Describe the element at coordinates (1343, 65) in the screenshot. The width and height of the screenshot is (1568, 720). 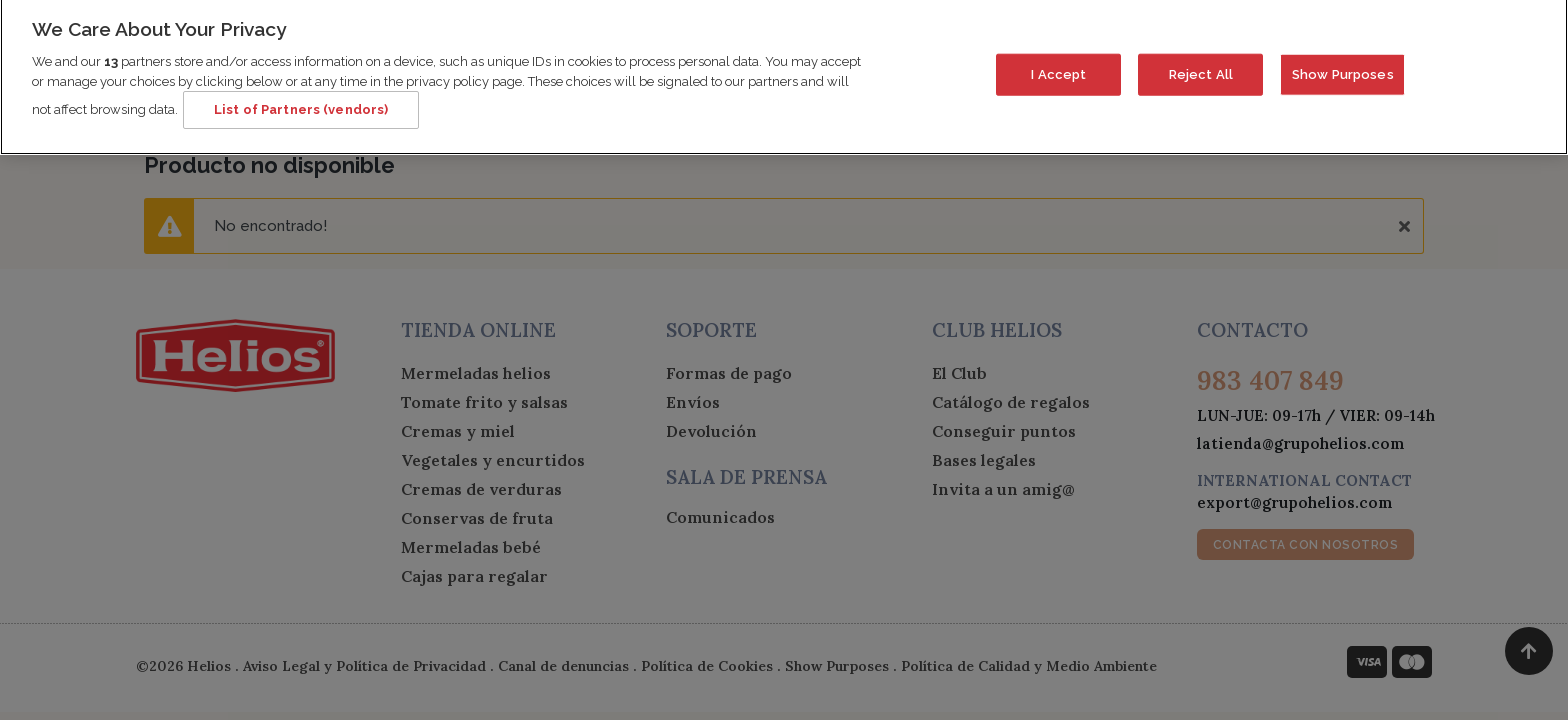
I see `Show Purposes` at that location.